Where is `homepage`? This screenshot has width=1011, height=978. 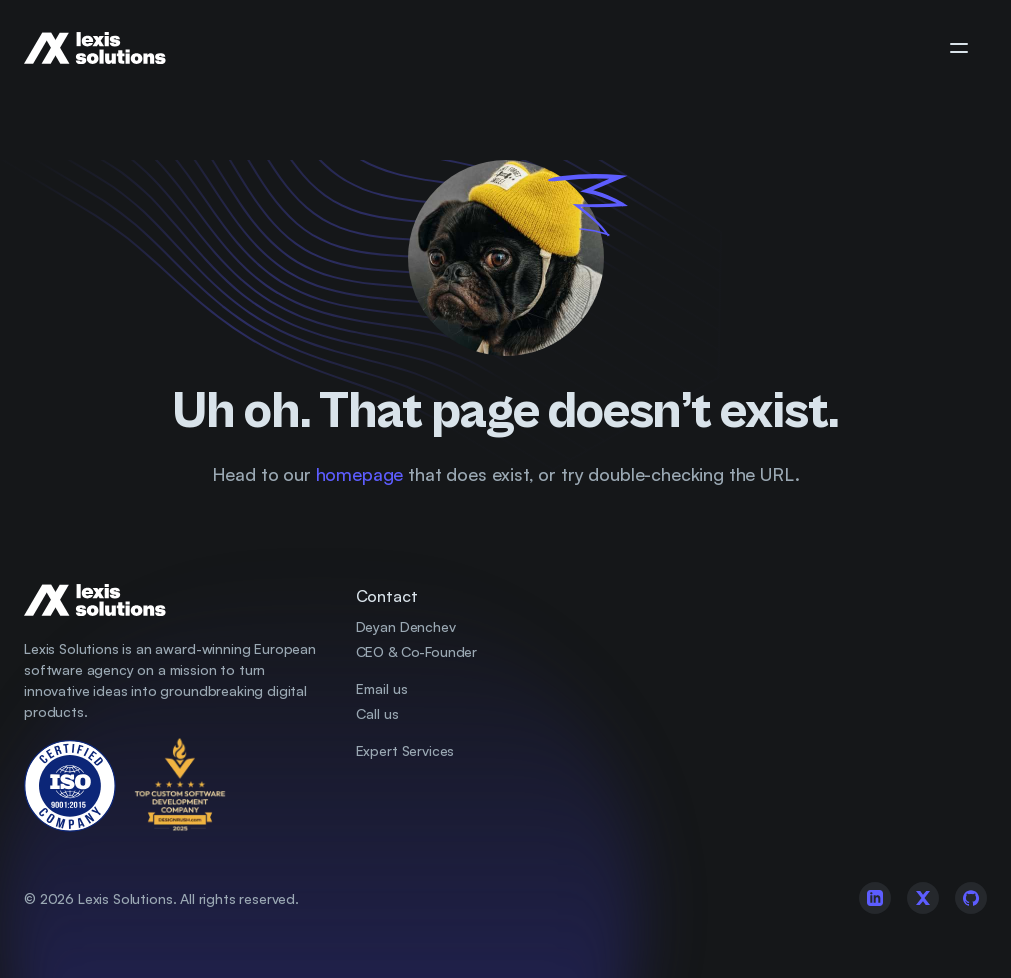 homepage is located at coordinates (360, 474).